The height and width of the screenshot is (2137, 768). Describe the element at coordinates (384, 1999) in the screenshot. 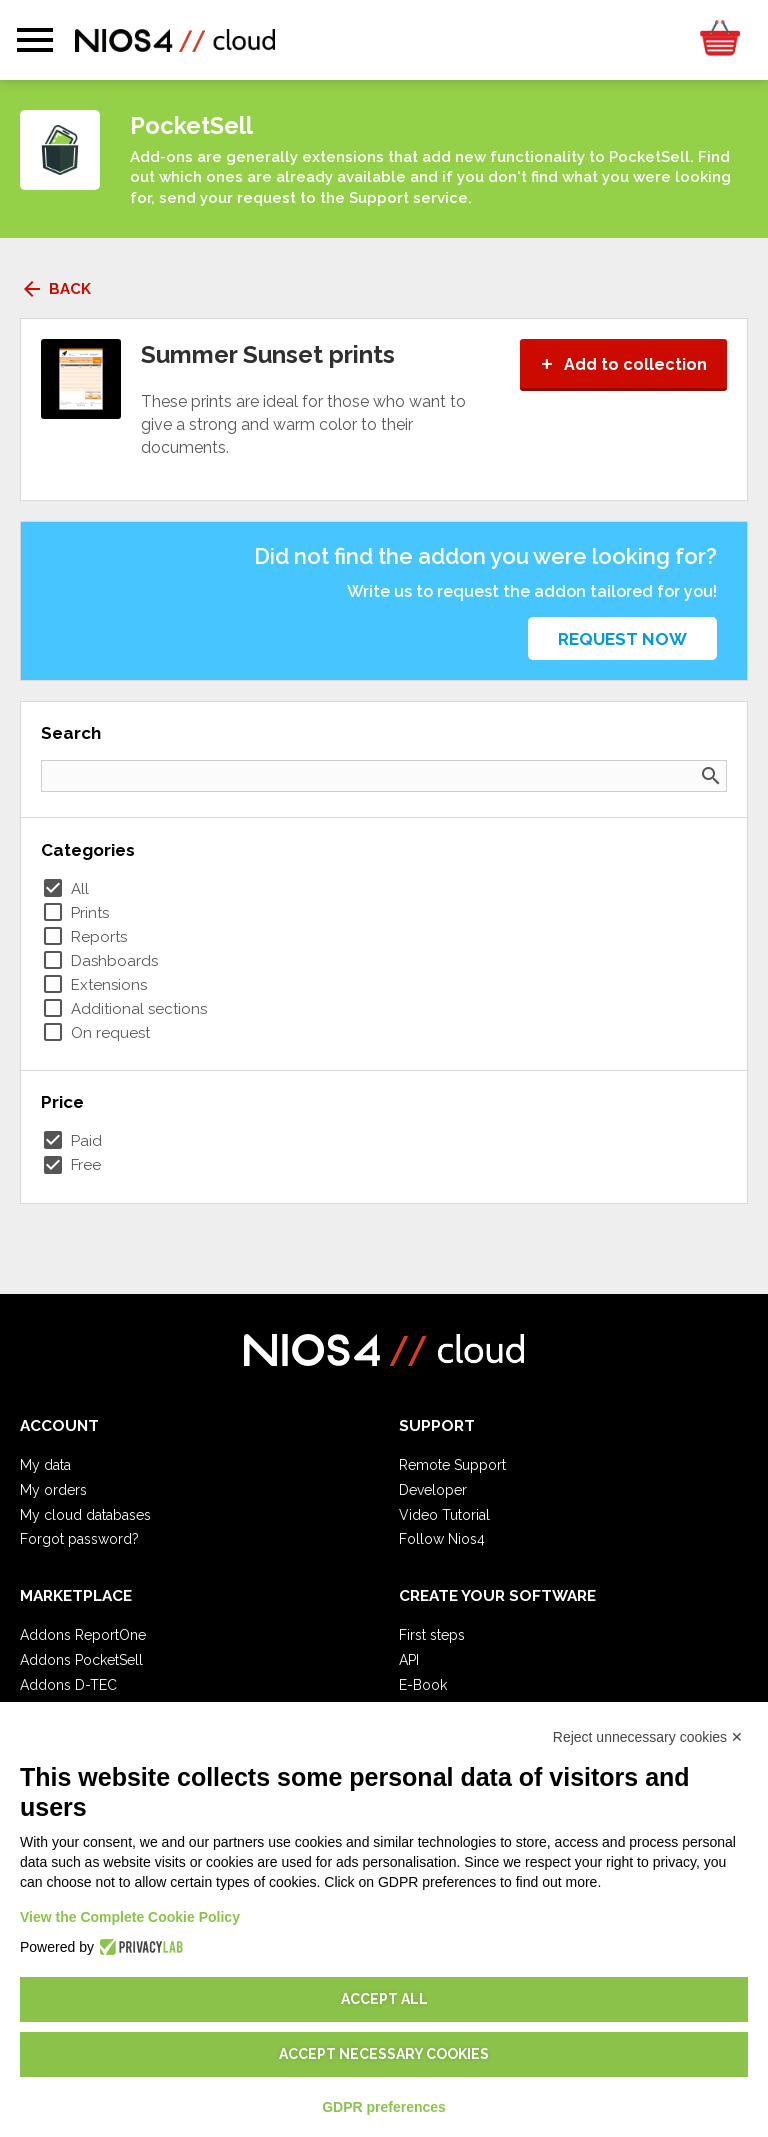

I see `Accept all` at that location.